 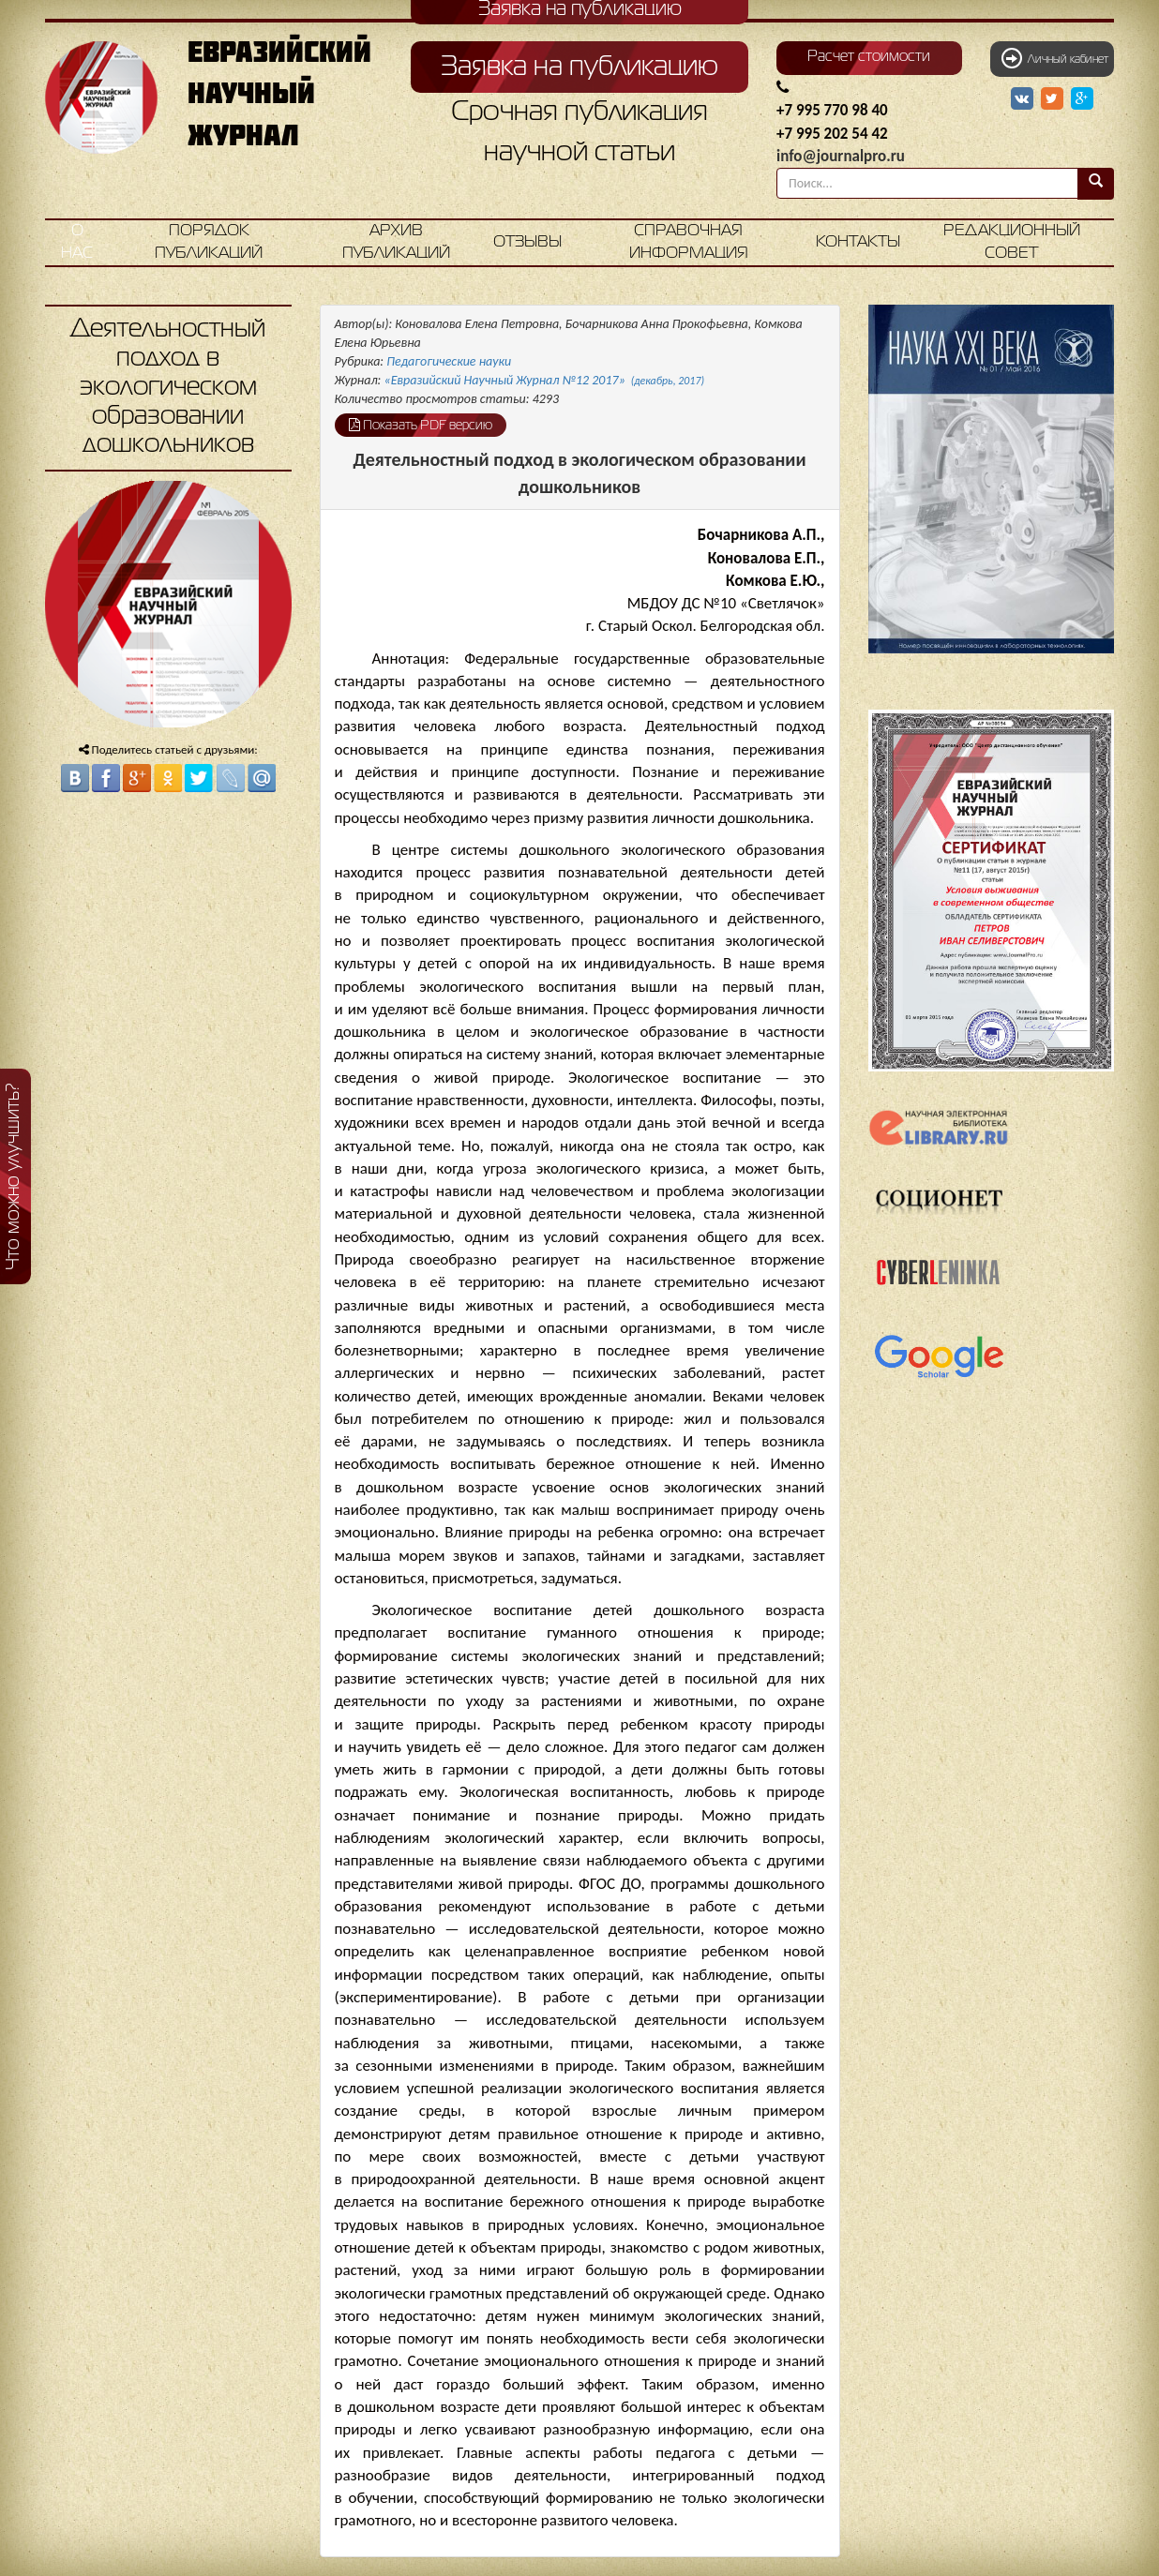 I want to click on Расчет стоимости, so click(x=868, y=57).